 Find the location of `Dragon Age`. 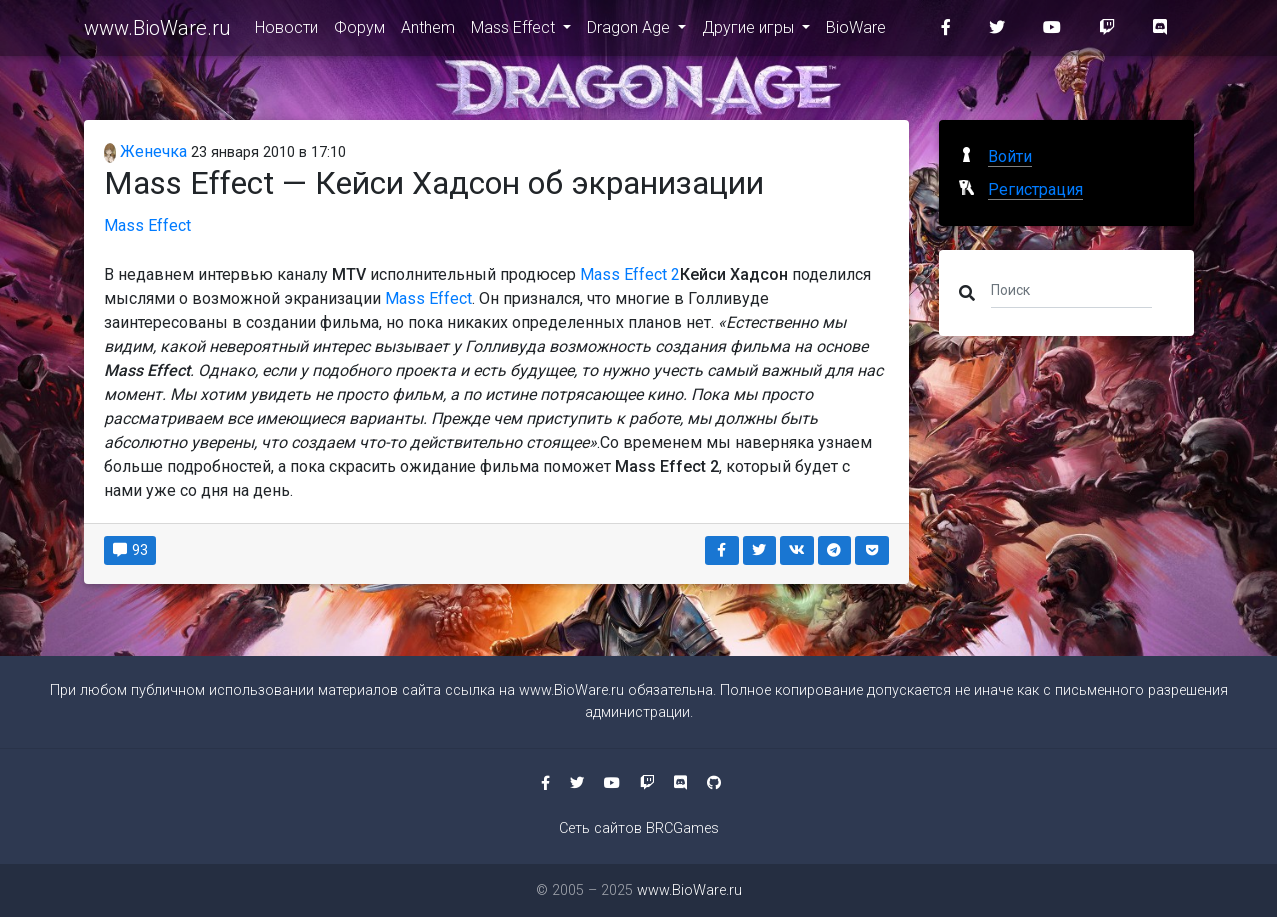

Dragon Age is located at coordinates (630, 31).